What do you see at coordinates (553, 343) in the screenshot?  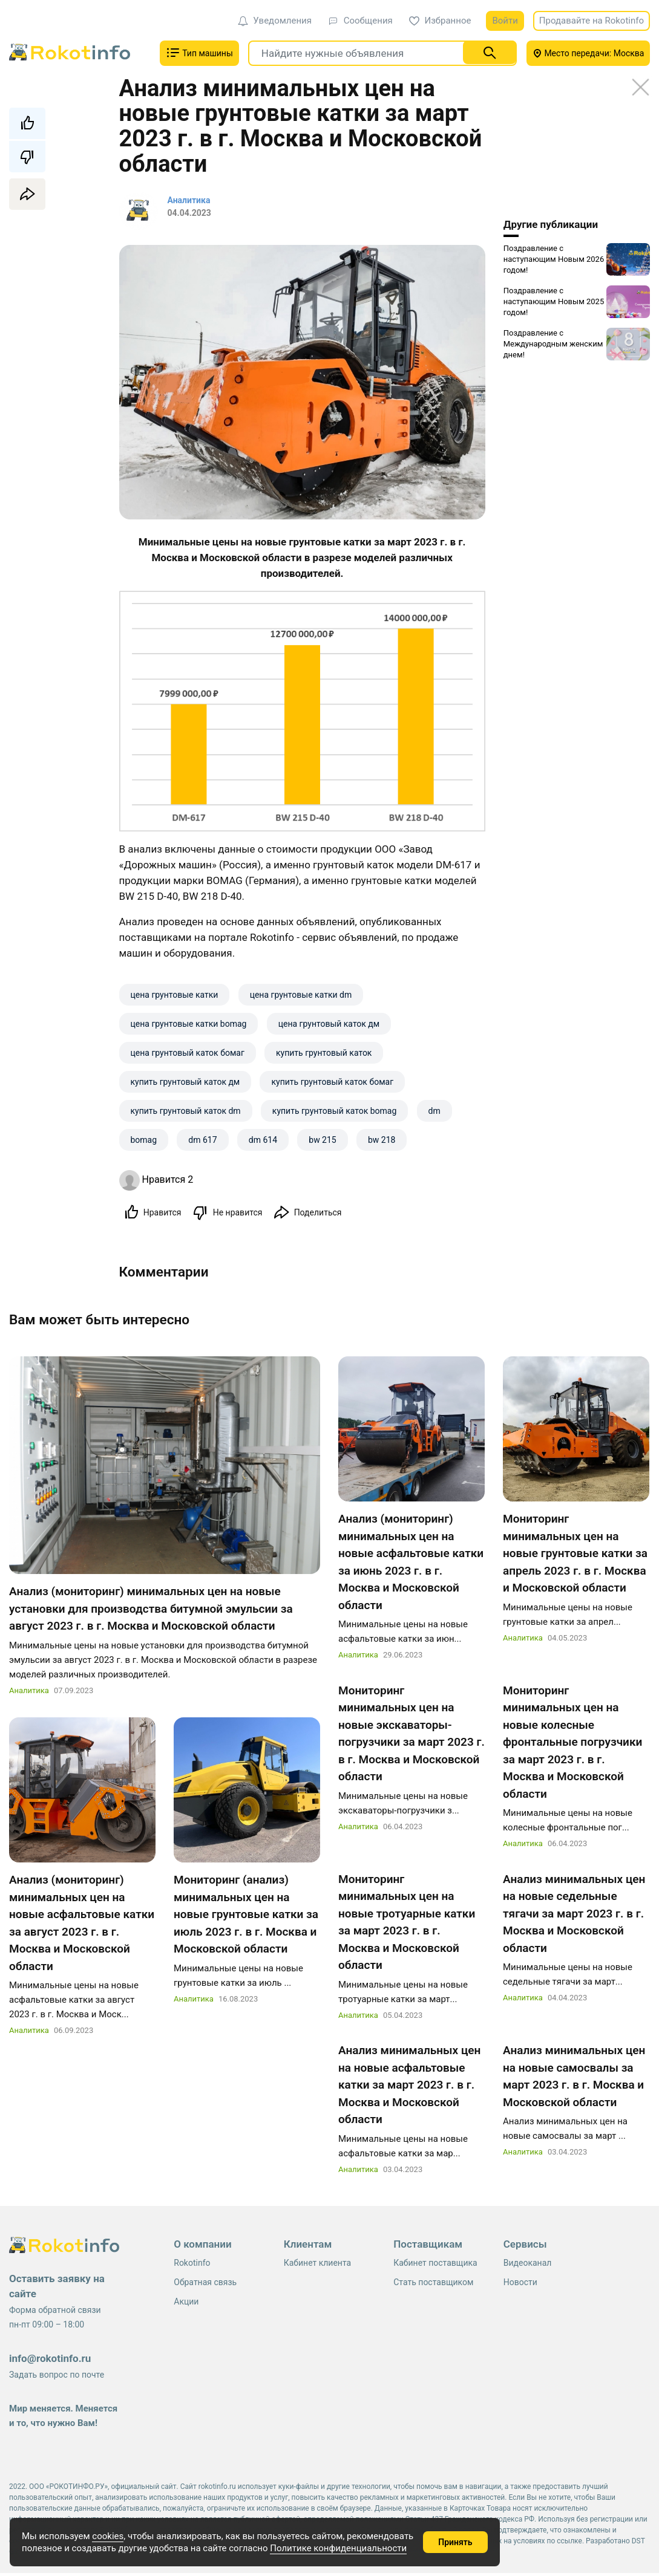 I see `Поздравление с Международным женским днем!` at bounding box center [553, 343].